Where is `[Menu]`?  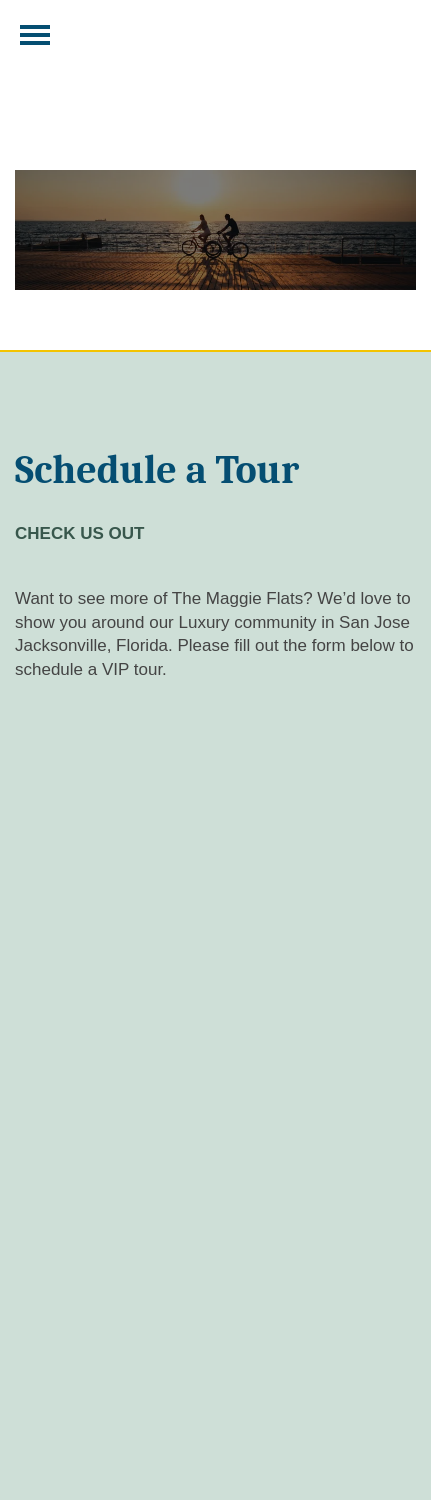 [Menu] is located at coordinates (35, 35).